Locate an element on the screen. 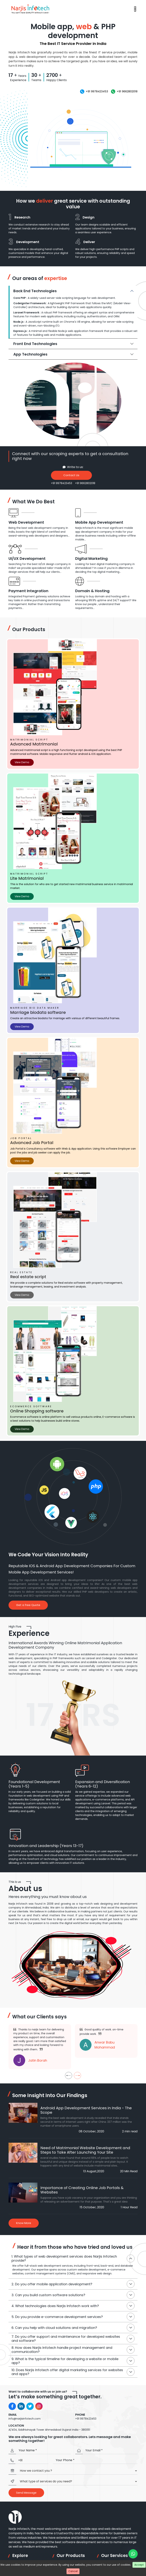 This screenshot has height=2576, width=146. [Default select example] is located at coordinates (76, 2471).